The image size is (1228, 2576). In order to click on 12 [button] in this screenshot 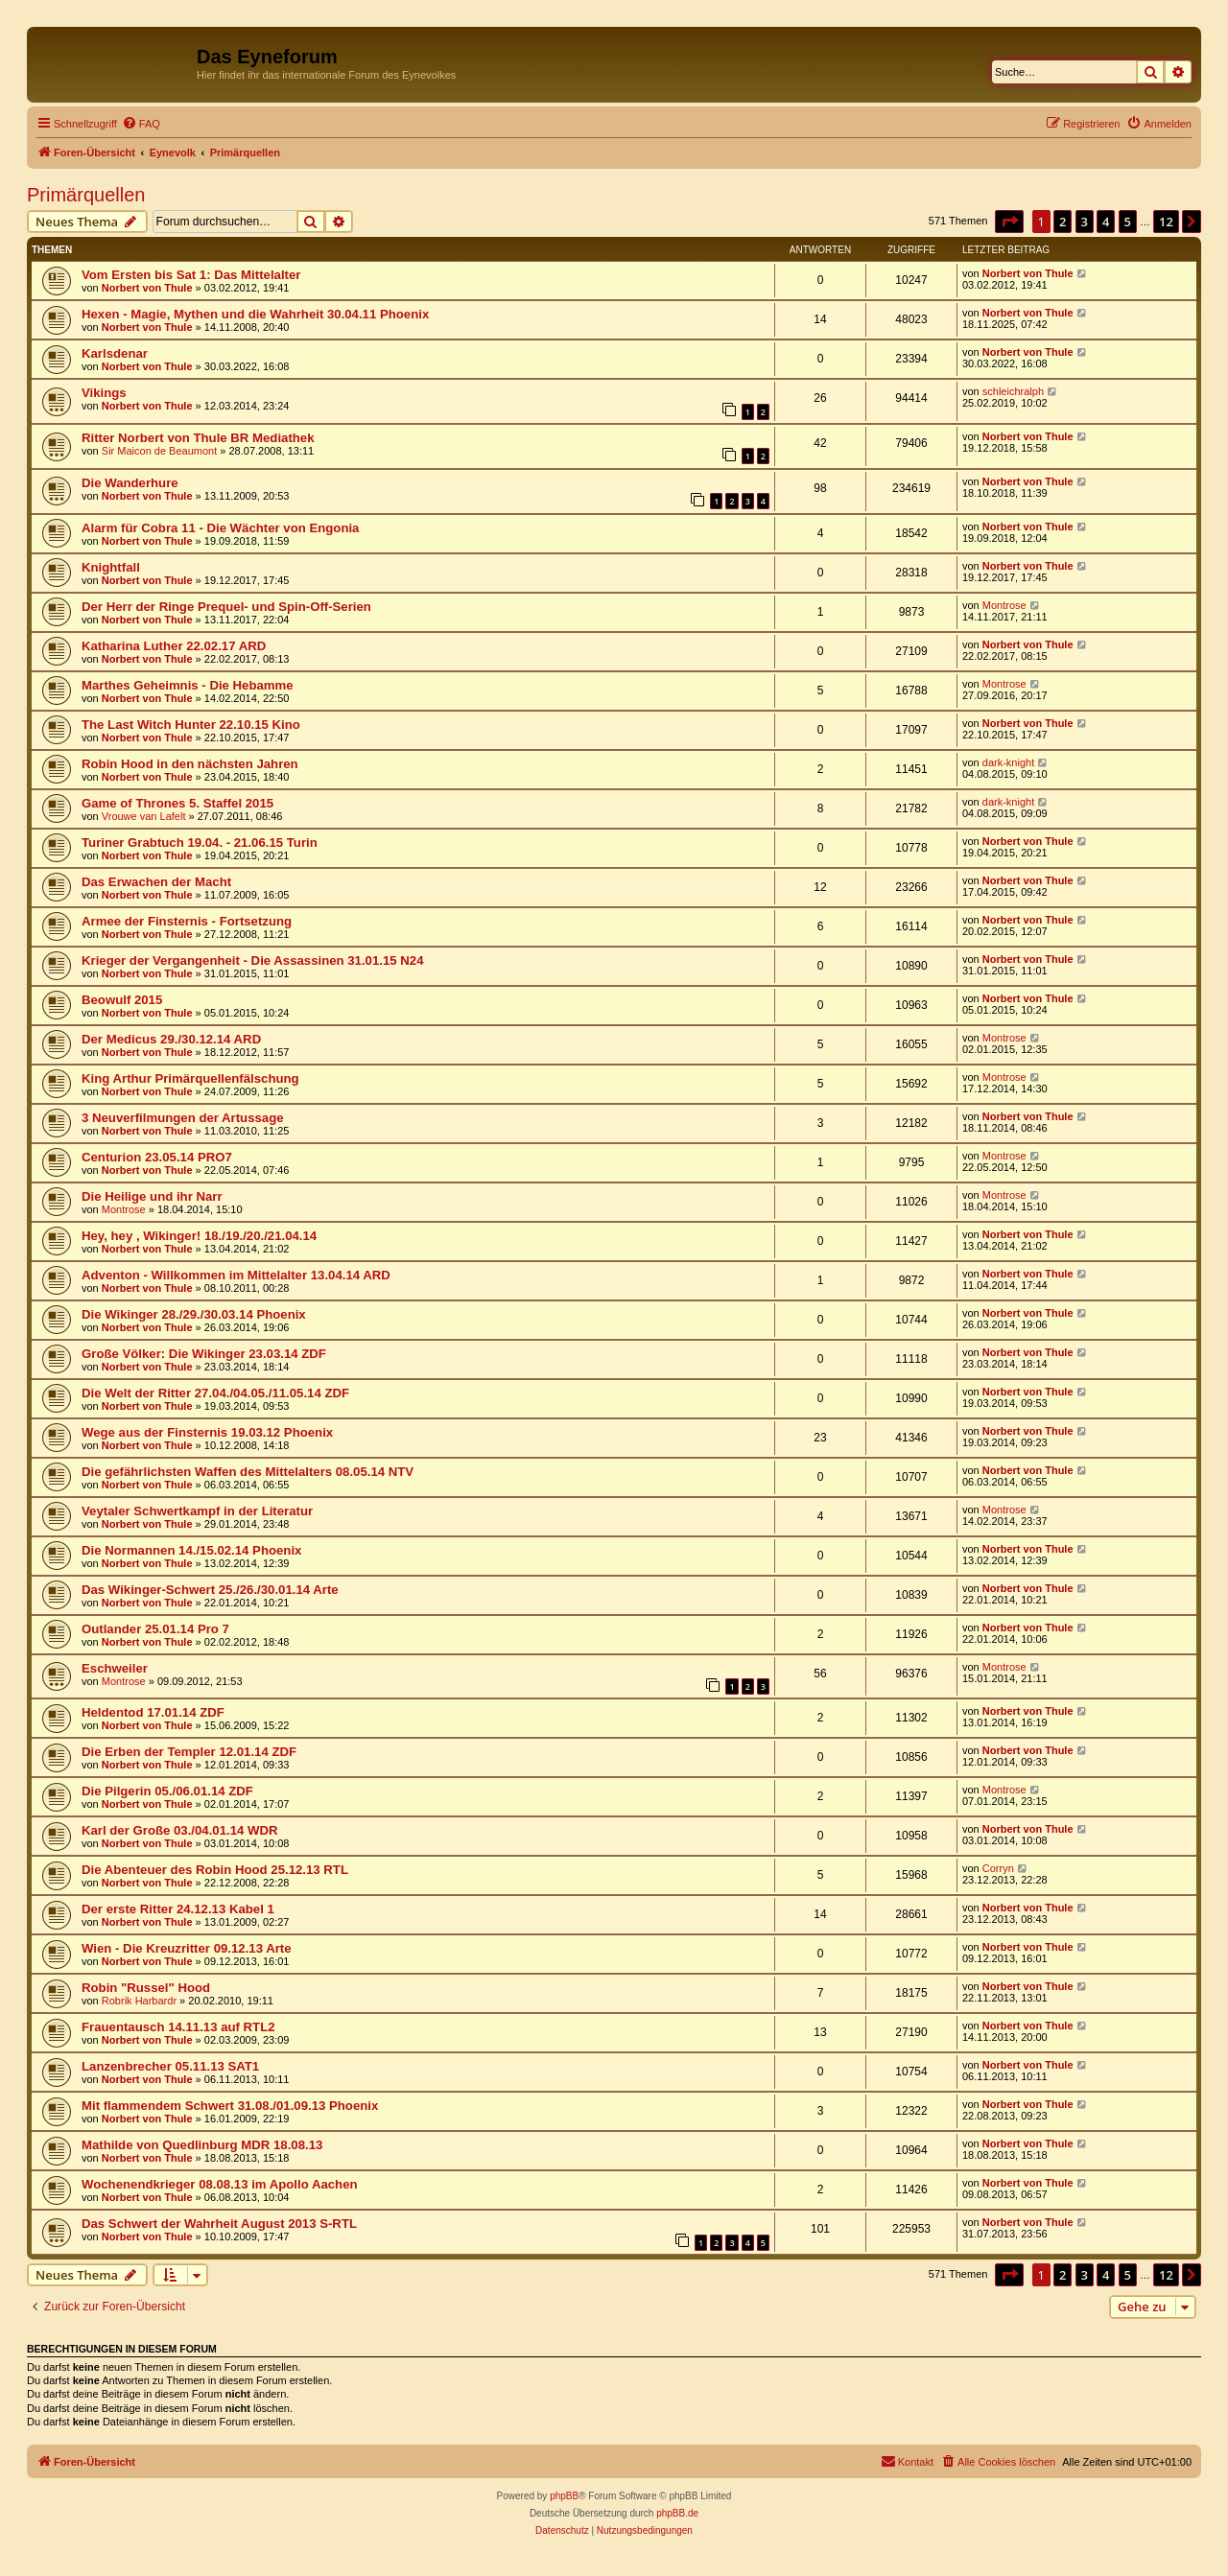, I will do `click(1166, 221)`.